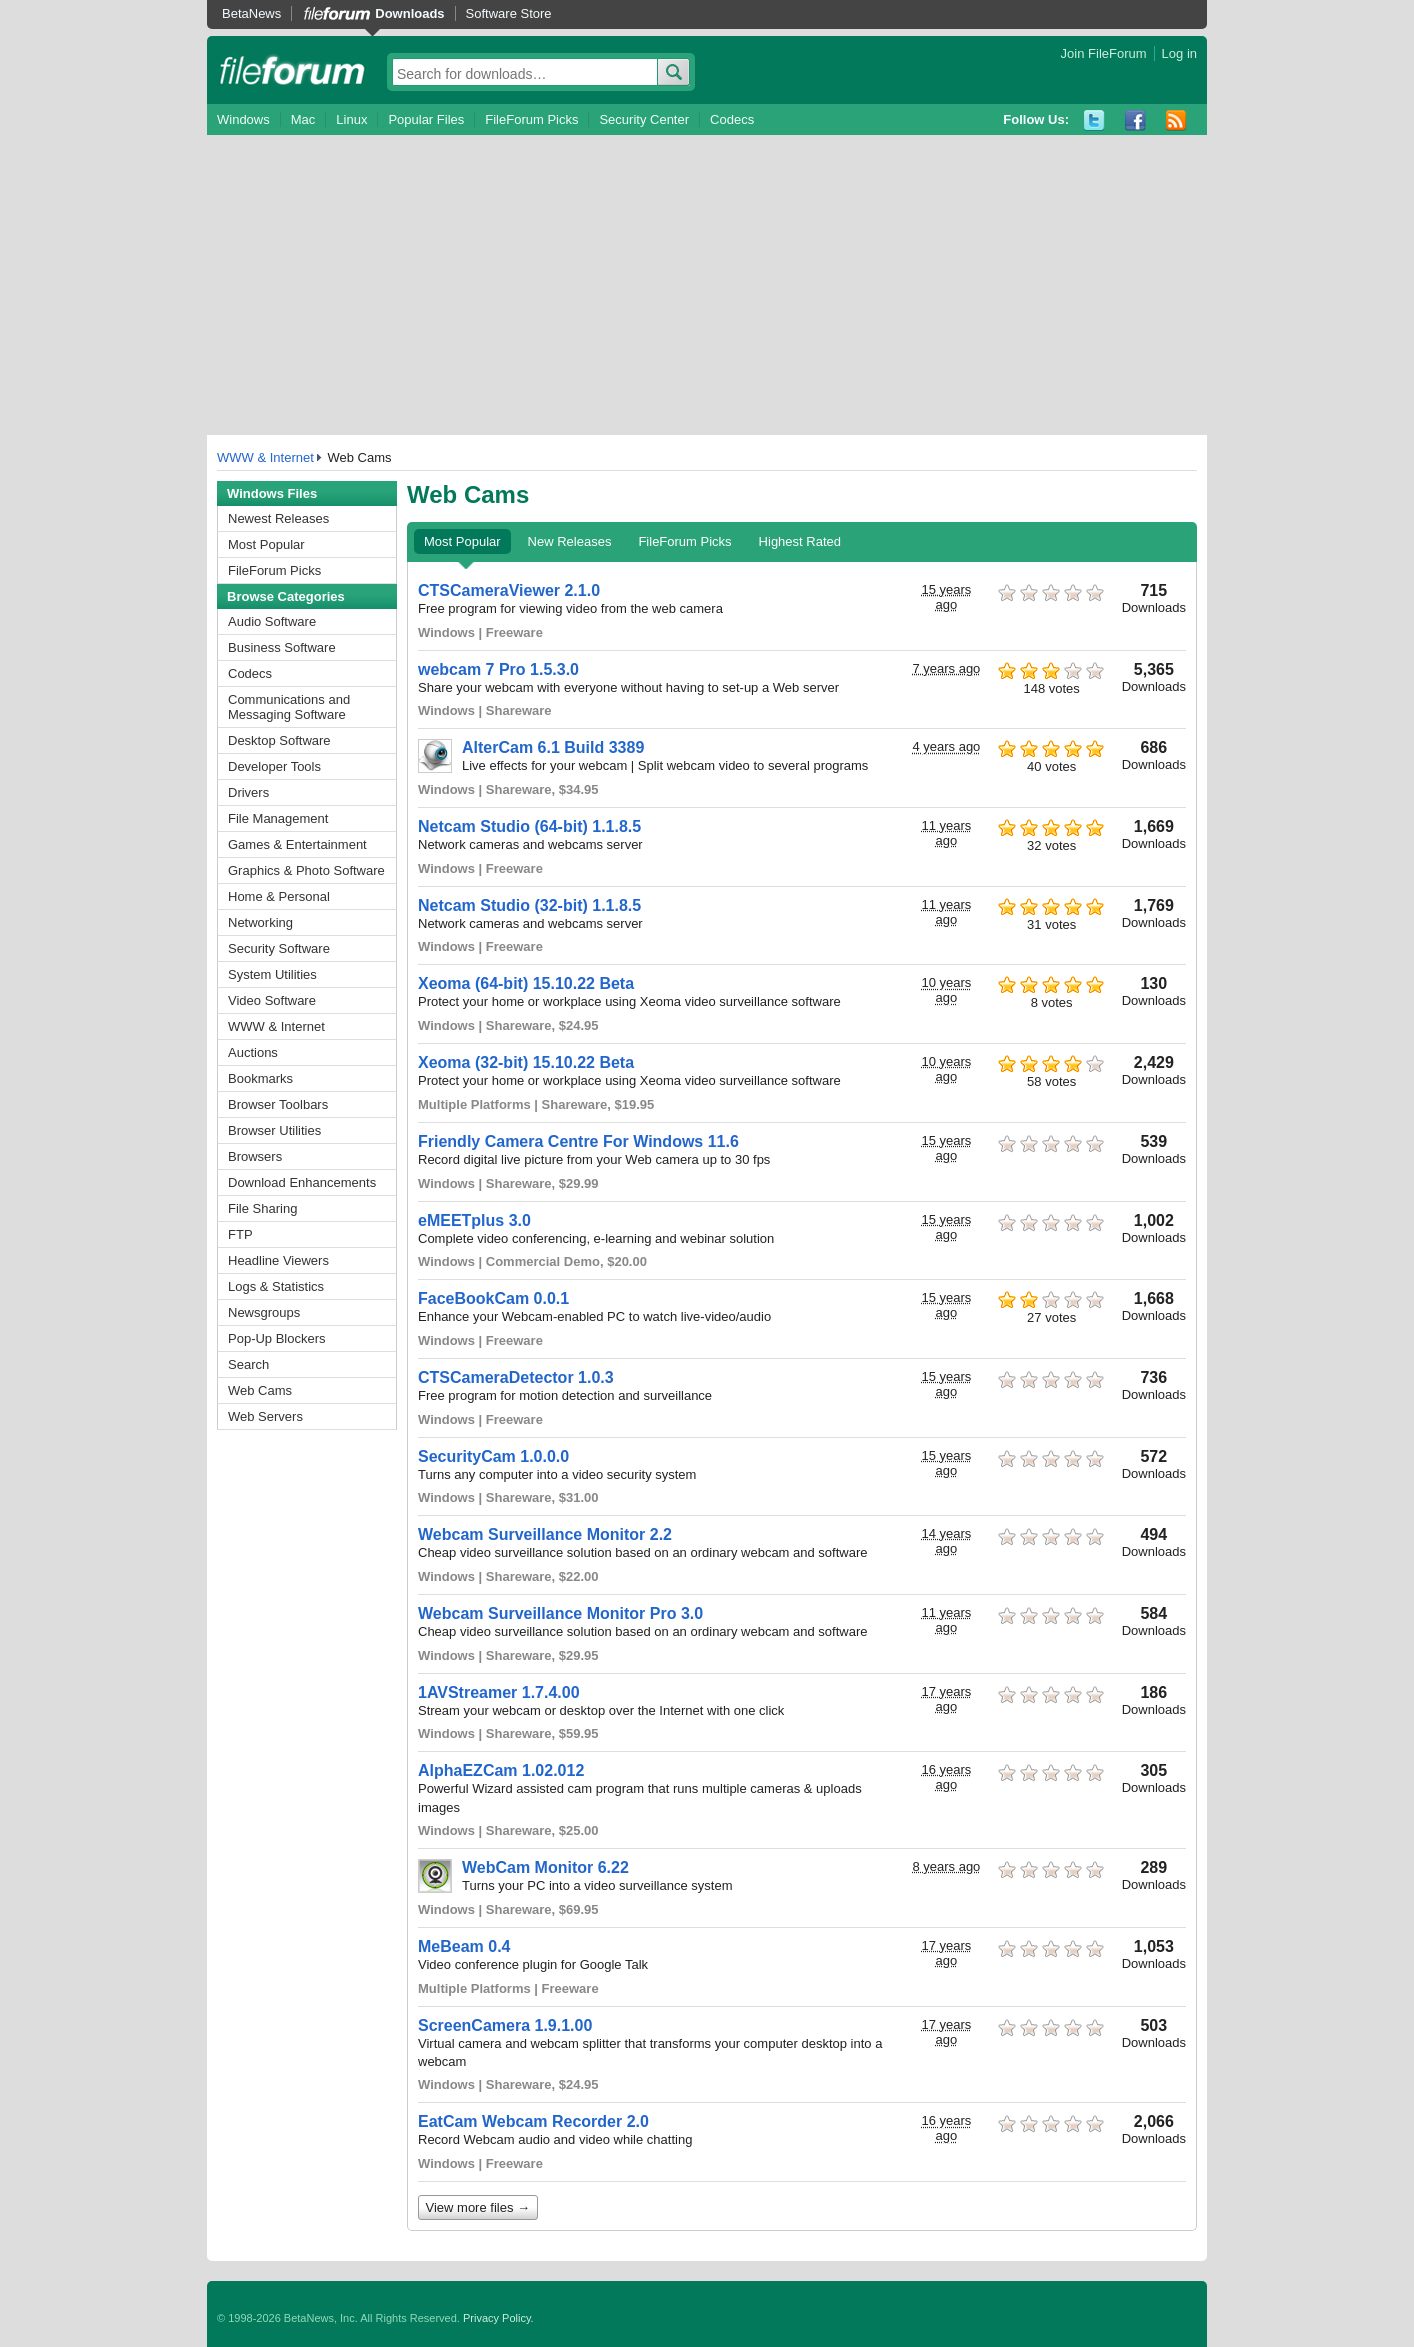 The image size is (1414, 2347). Describe the element at coordinates (531, 119) in the screenshot. I see `FileForum Picks` at that location.